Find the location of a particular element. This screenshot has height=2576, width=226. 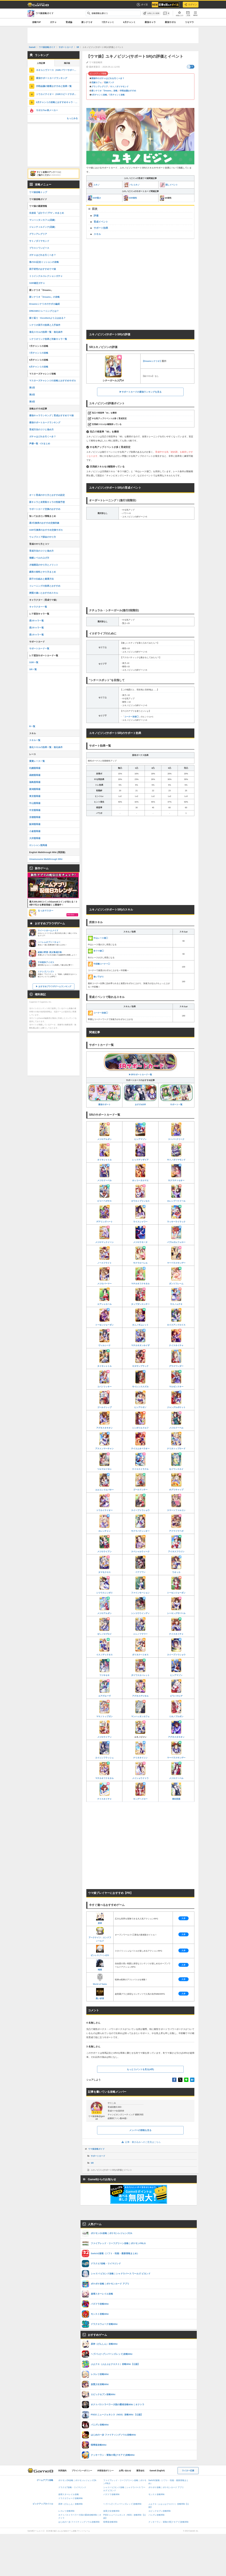

バブルガムフェロー is located at coordinates (176, 1235).